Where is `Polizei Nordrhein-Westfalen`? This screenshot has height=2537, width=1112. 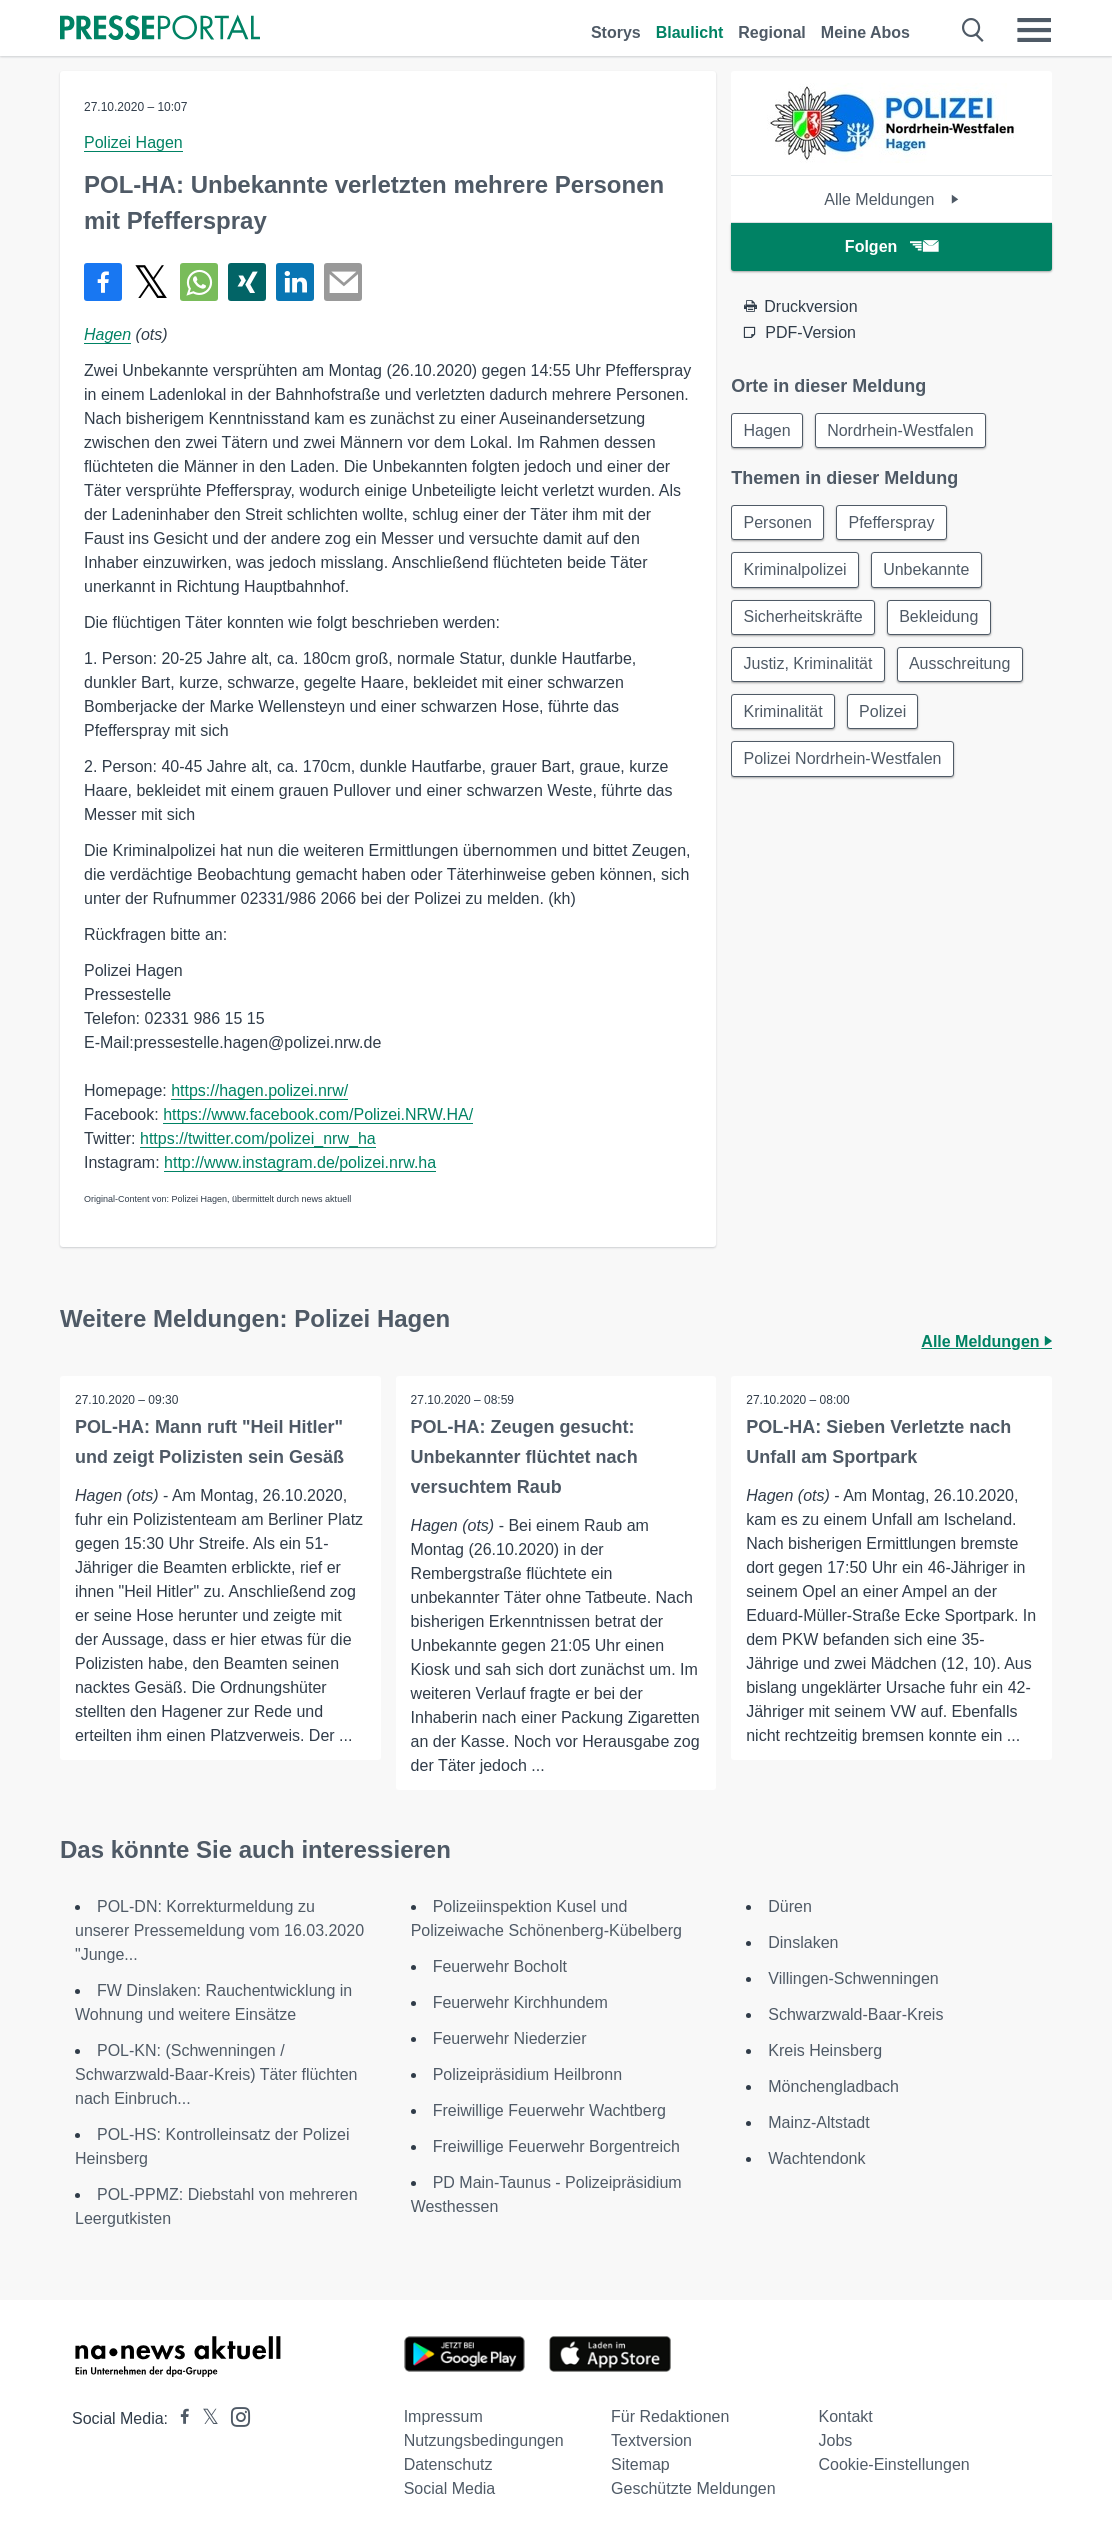 Polizei Nordrhein-Westfalen is located at coordinates (843, 763).